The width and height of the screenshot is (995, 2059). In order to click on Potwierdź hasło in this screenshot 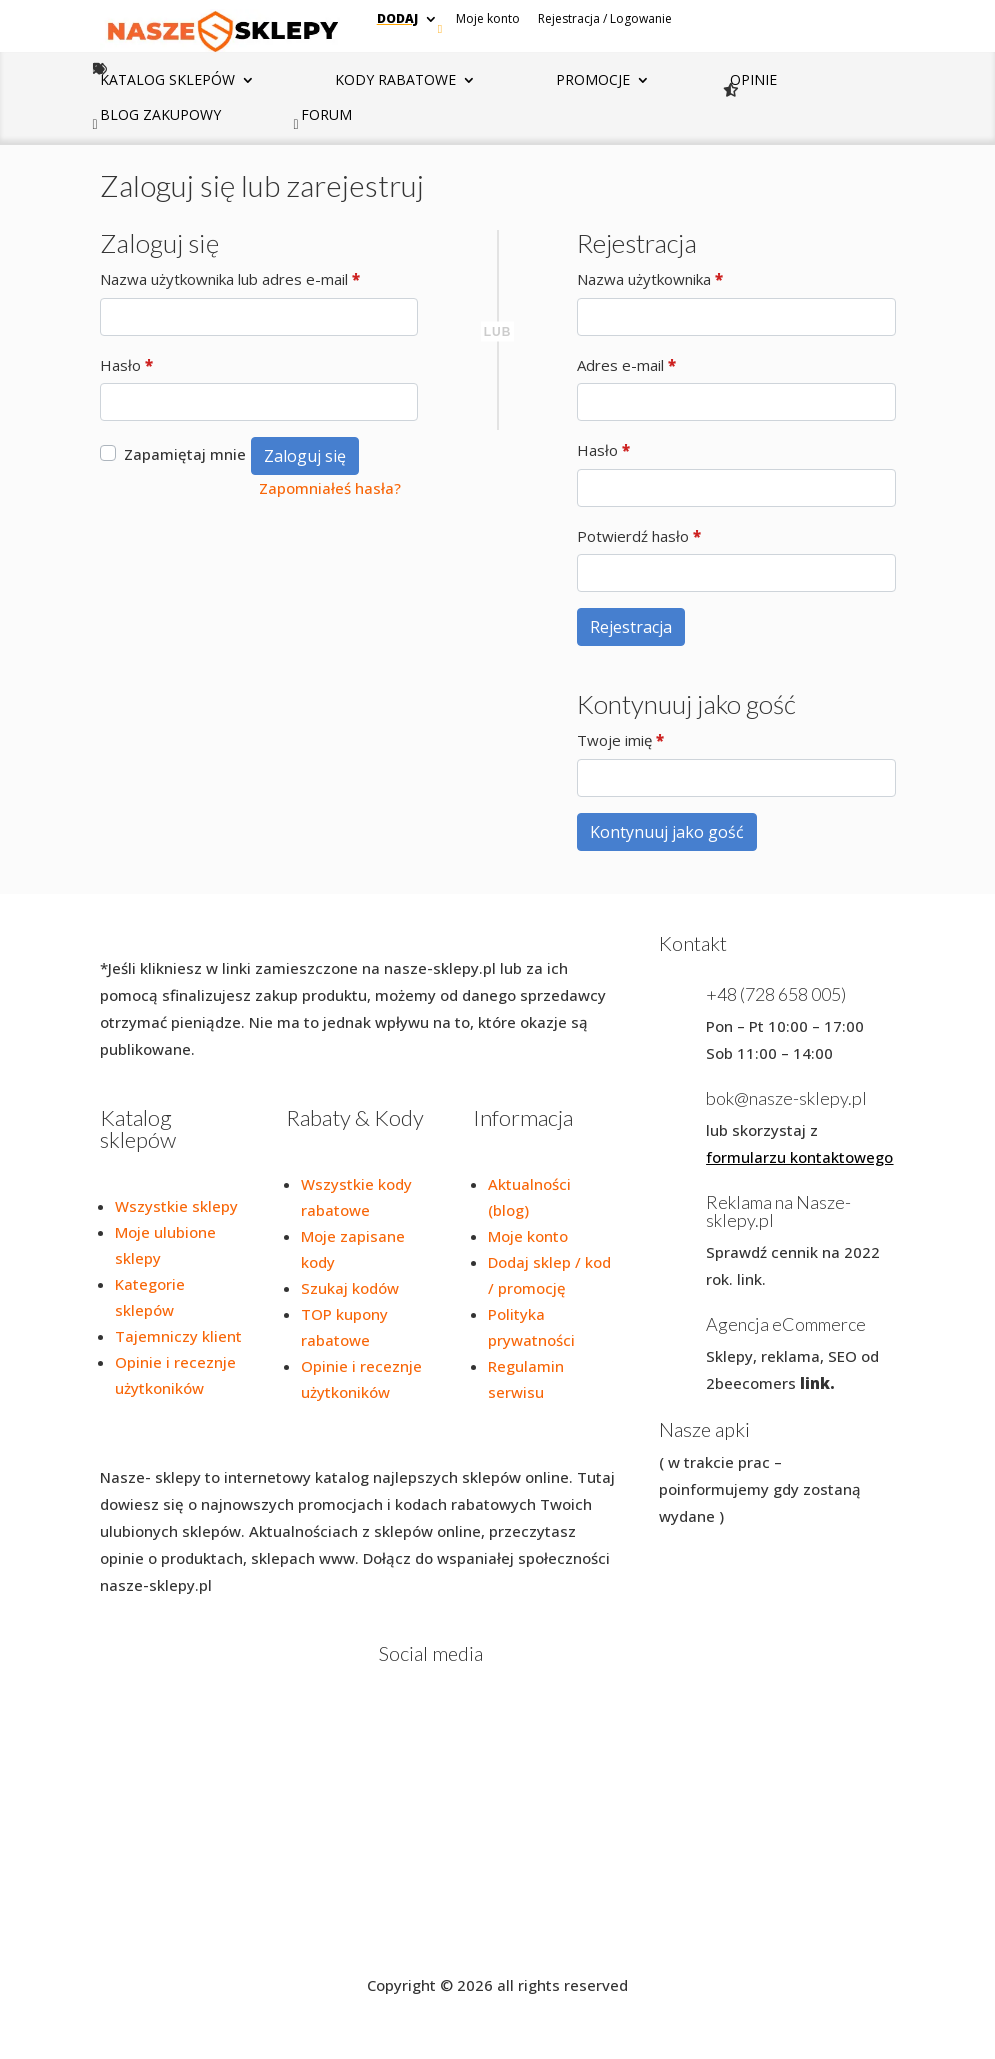, I will do `click(639, 536)`.